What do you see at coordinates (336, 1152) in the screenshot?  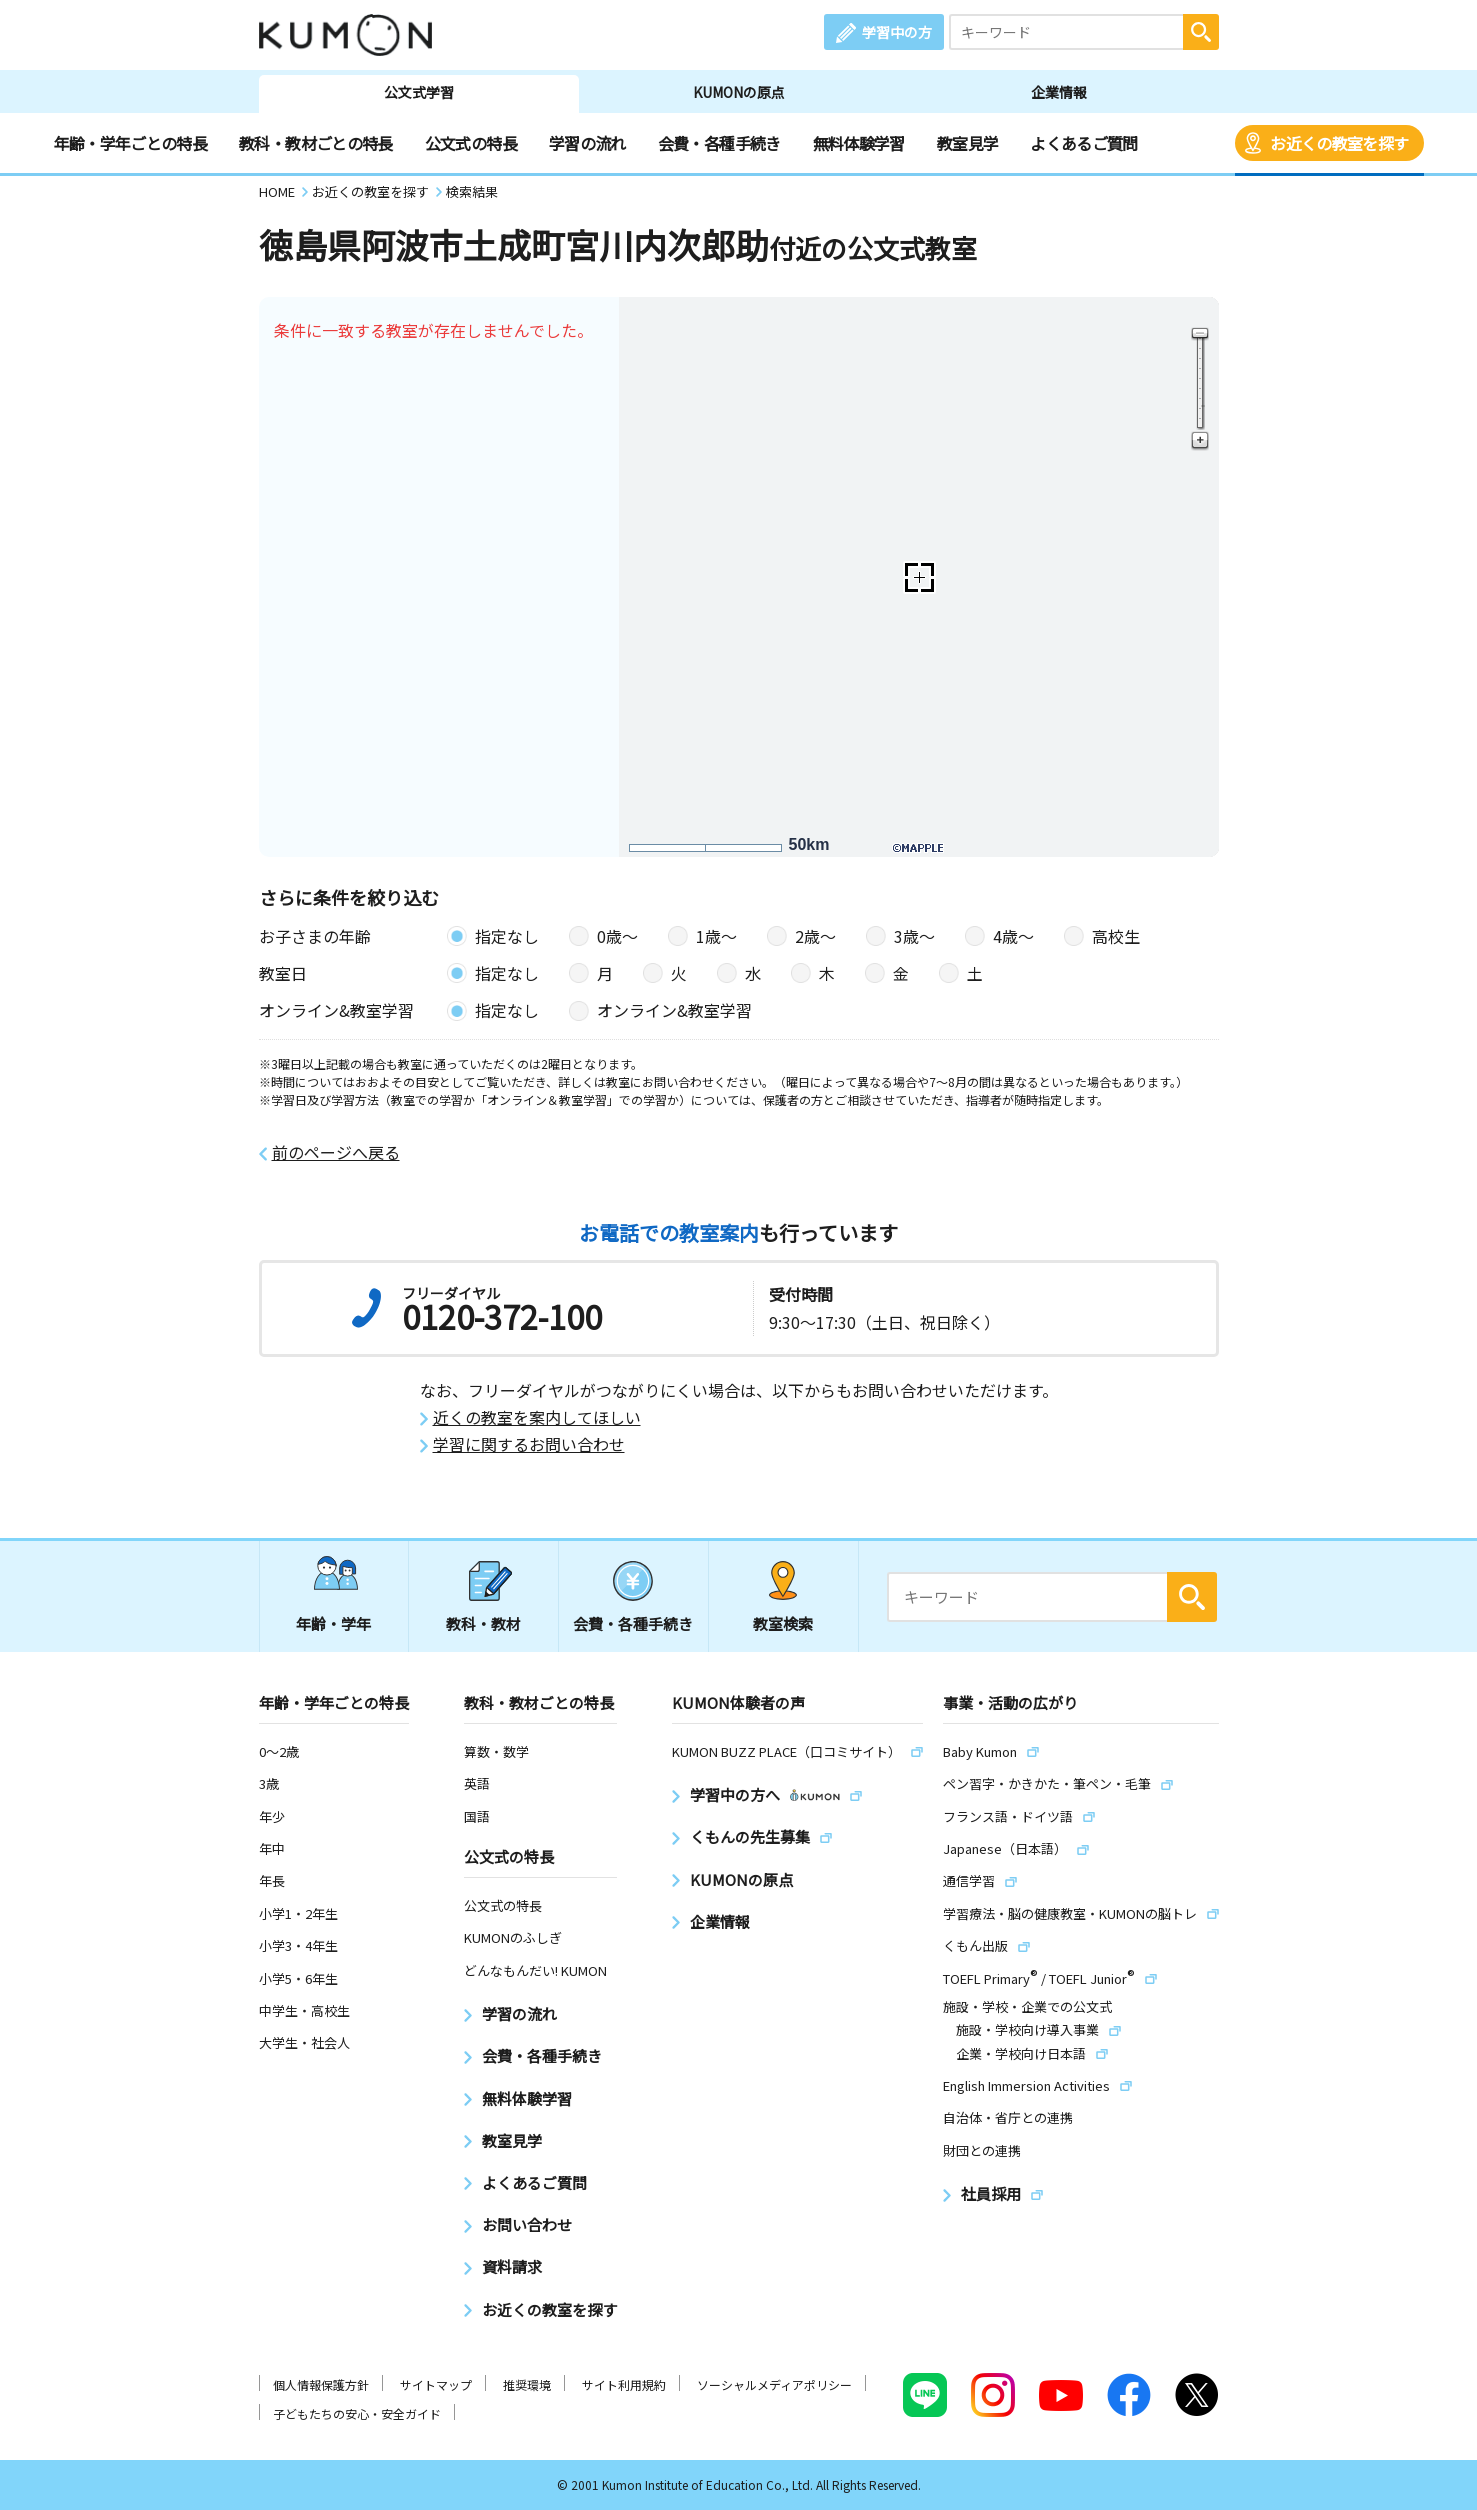 I see `前のページへ戻る` at bounding box center [336, 1152].